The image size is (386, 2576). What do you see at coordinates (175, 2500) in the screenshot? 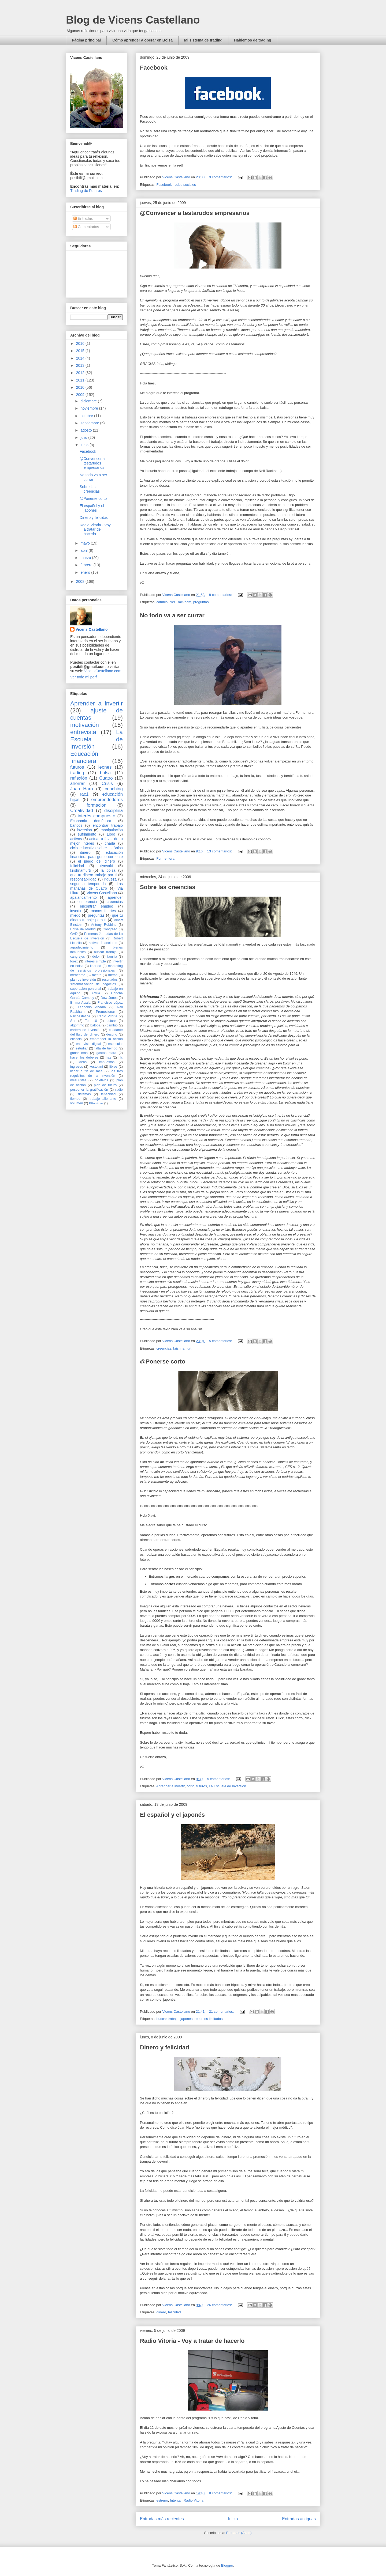
I see `Intentar` at bounding box center [175, 2500].